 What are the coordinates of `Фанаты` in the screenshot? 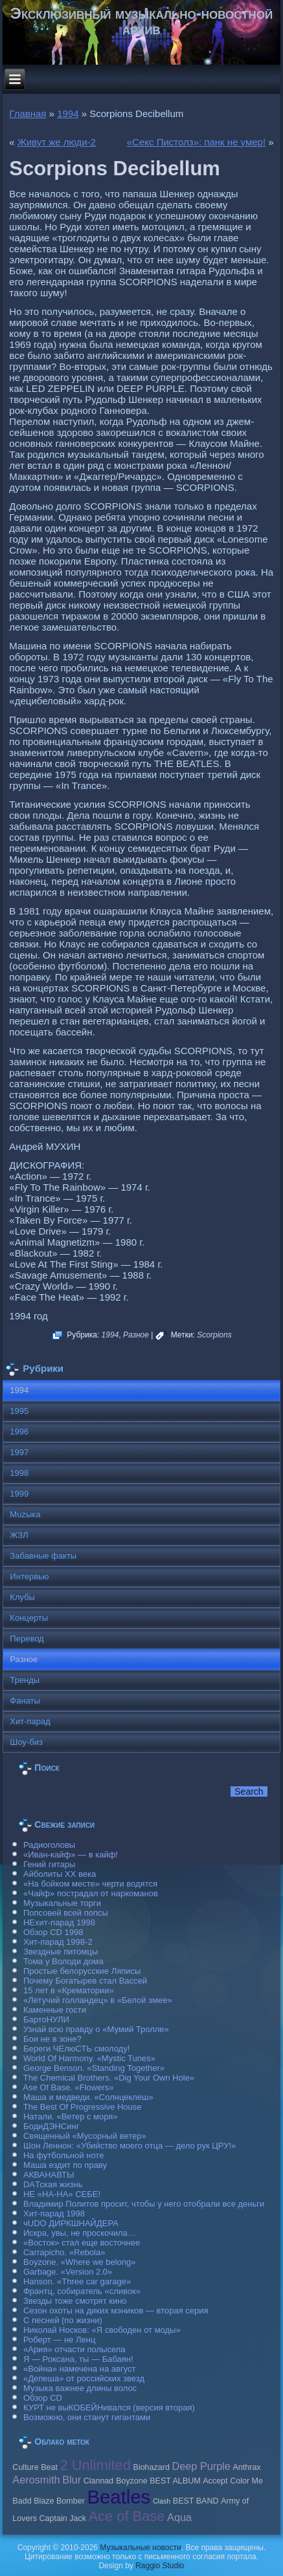 It's located at (25, 1700).